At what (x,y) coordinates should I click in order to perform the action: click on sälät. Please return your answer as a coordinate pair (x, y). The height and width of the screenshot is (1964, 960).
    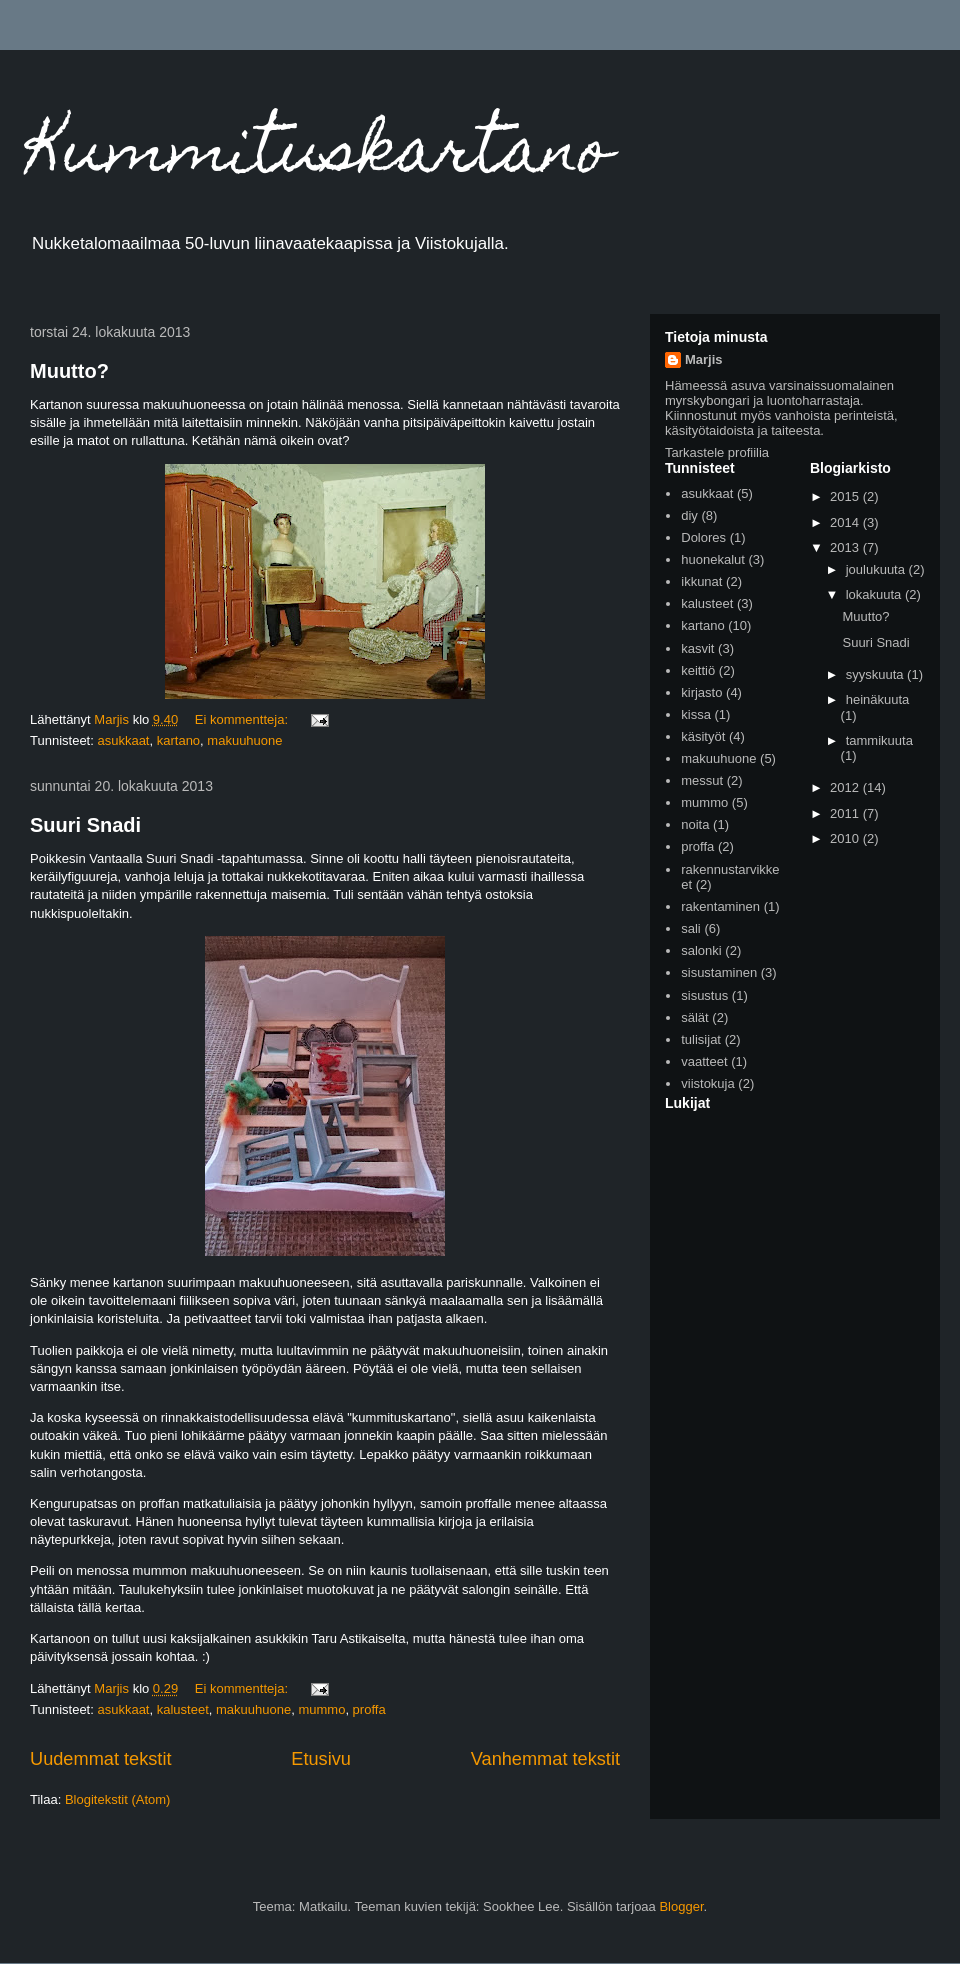
    Looking at the image, I should click on (694, 1017).